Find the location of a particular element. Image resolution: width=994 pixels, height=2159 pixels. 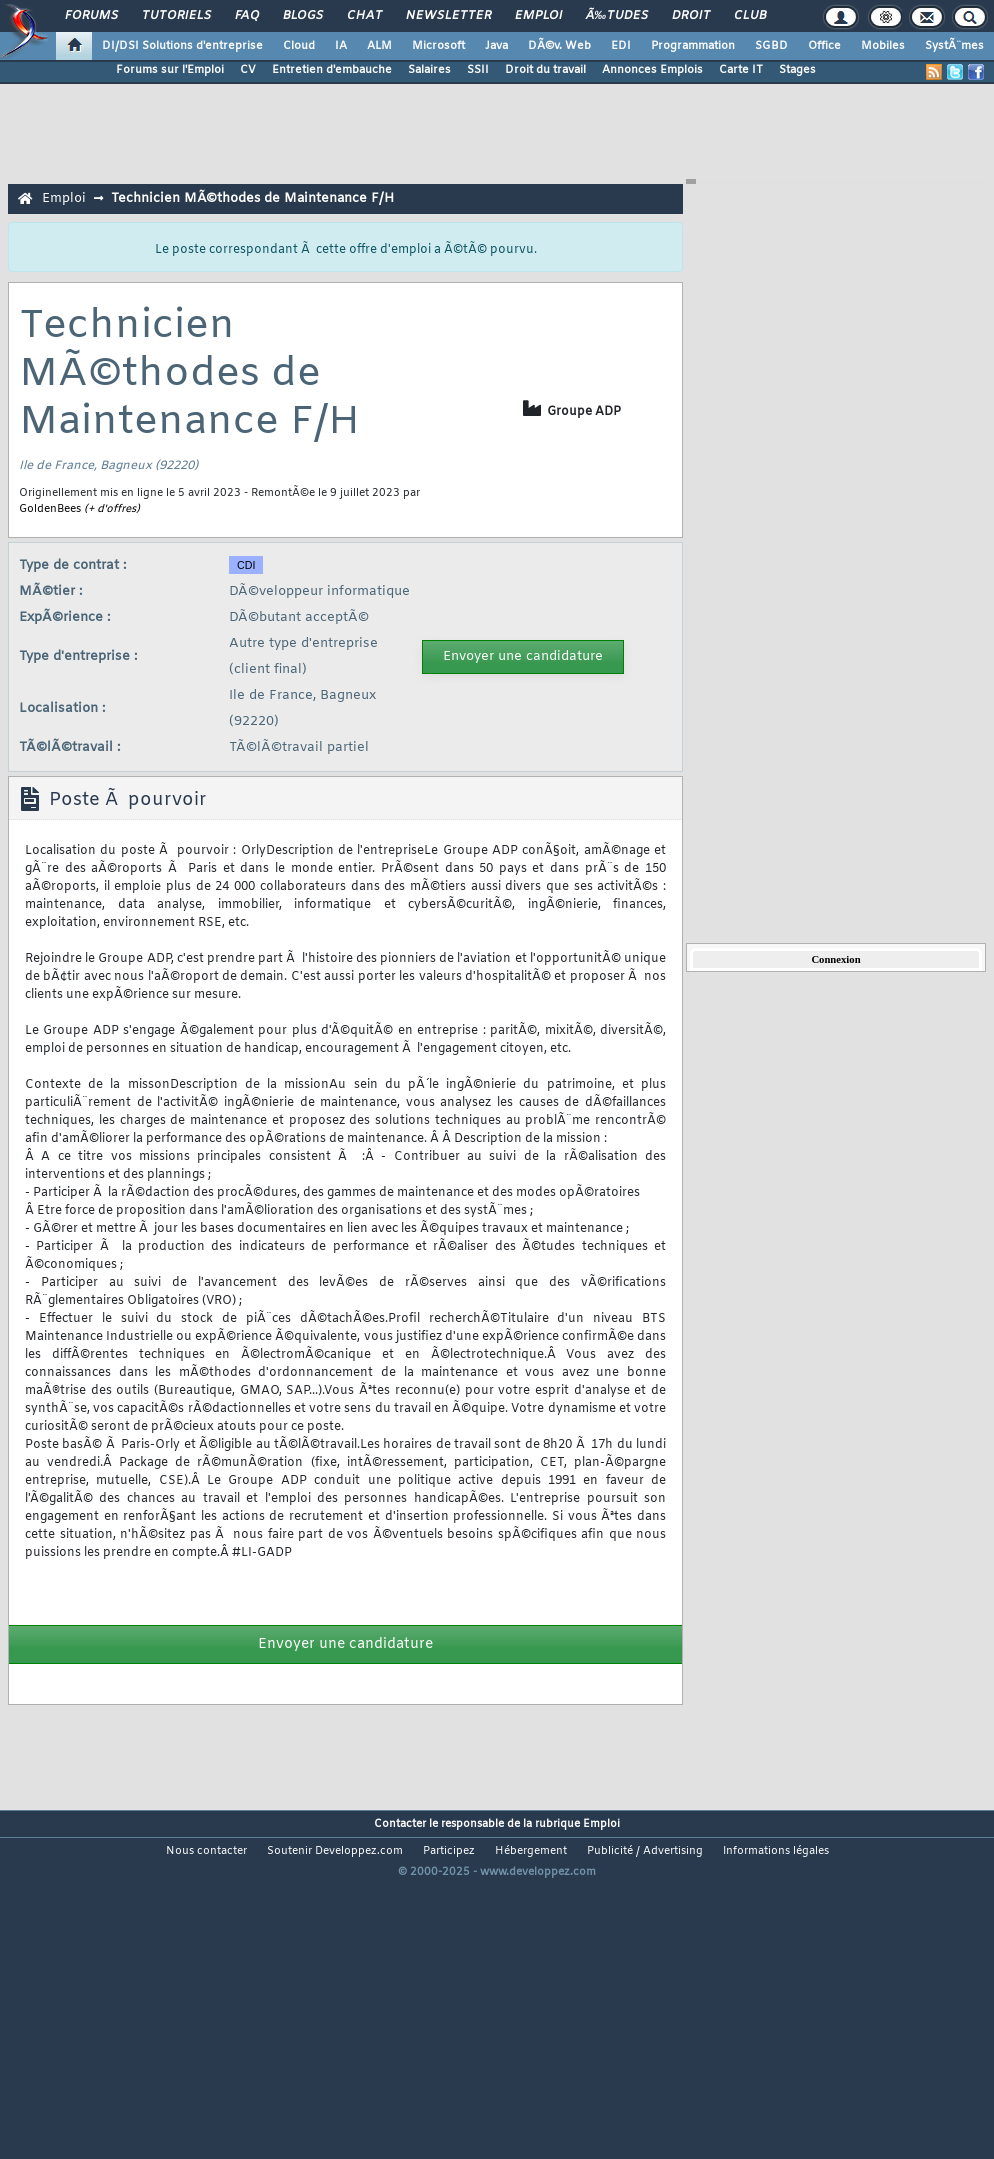

Club is located at coordinates (750, 16).